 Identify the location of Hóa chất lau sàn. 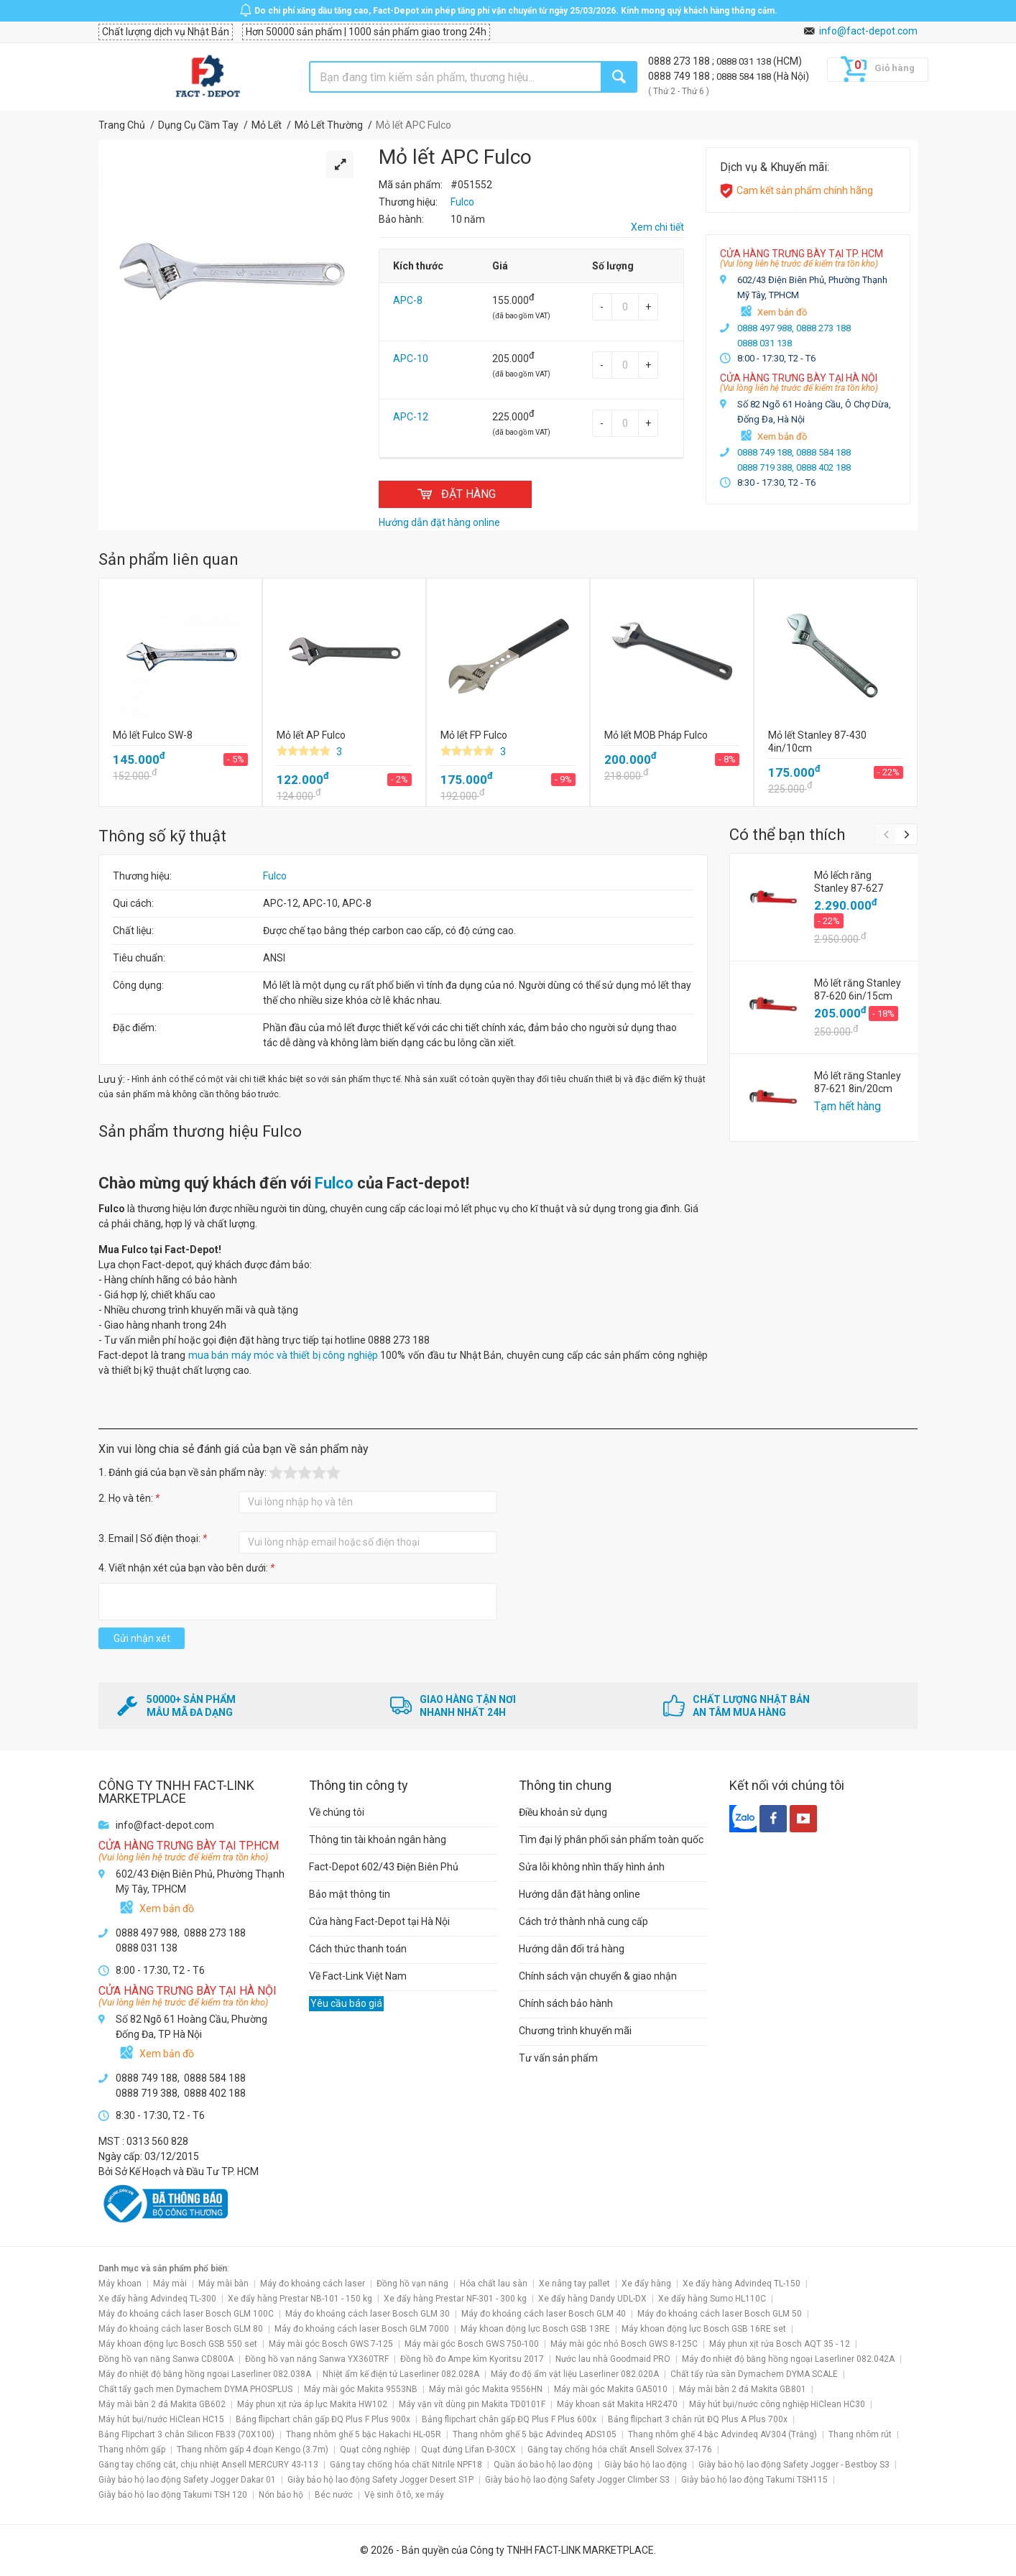
(493, 2284).